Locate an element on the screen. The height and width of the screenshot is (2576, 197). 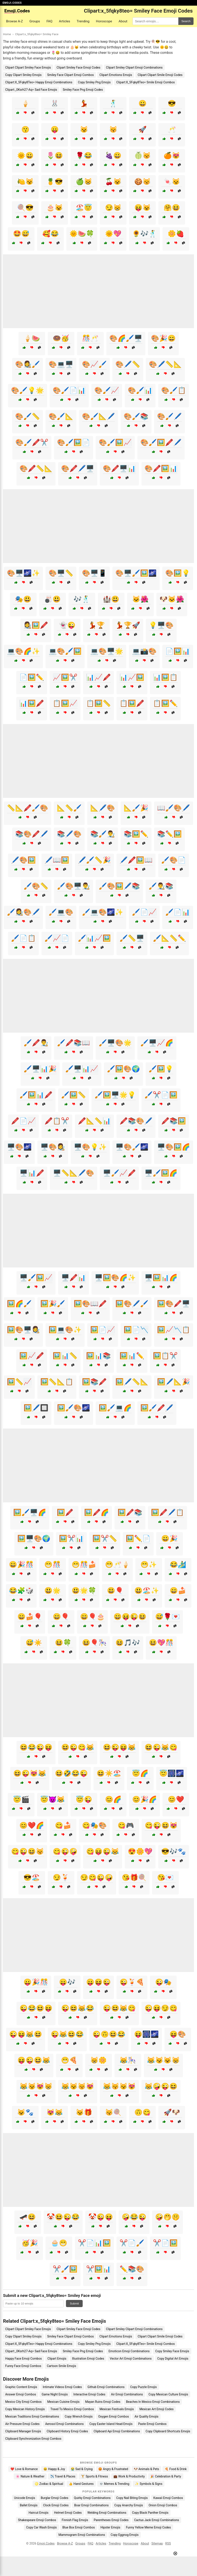
😜🙃😆😂 is located at coordinates (108, 2034).